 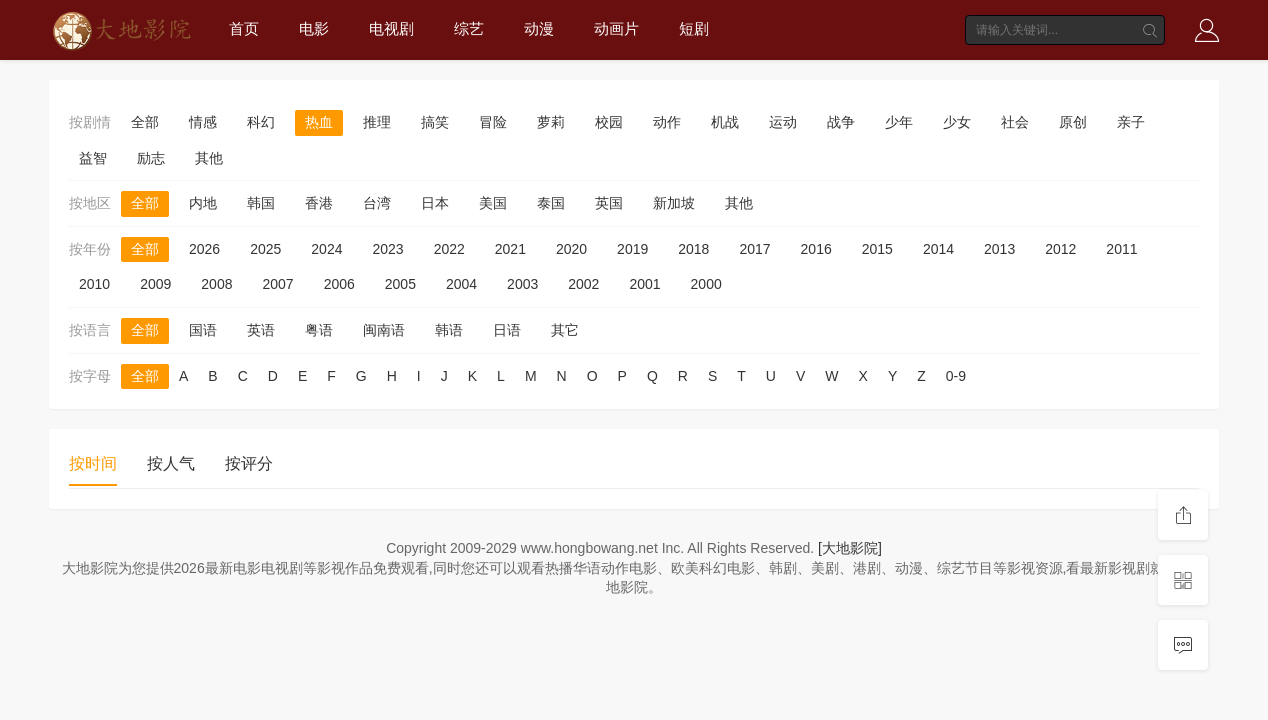 What do you see at coordinates (203, 330) in the screenshot?
I see `国语` at bounding box center [203, 330].